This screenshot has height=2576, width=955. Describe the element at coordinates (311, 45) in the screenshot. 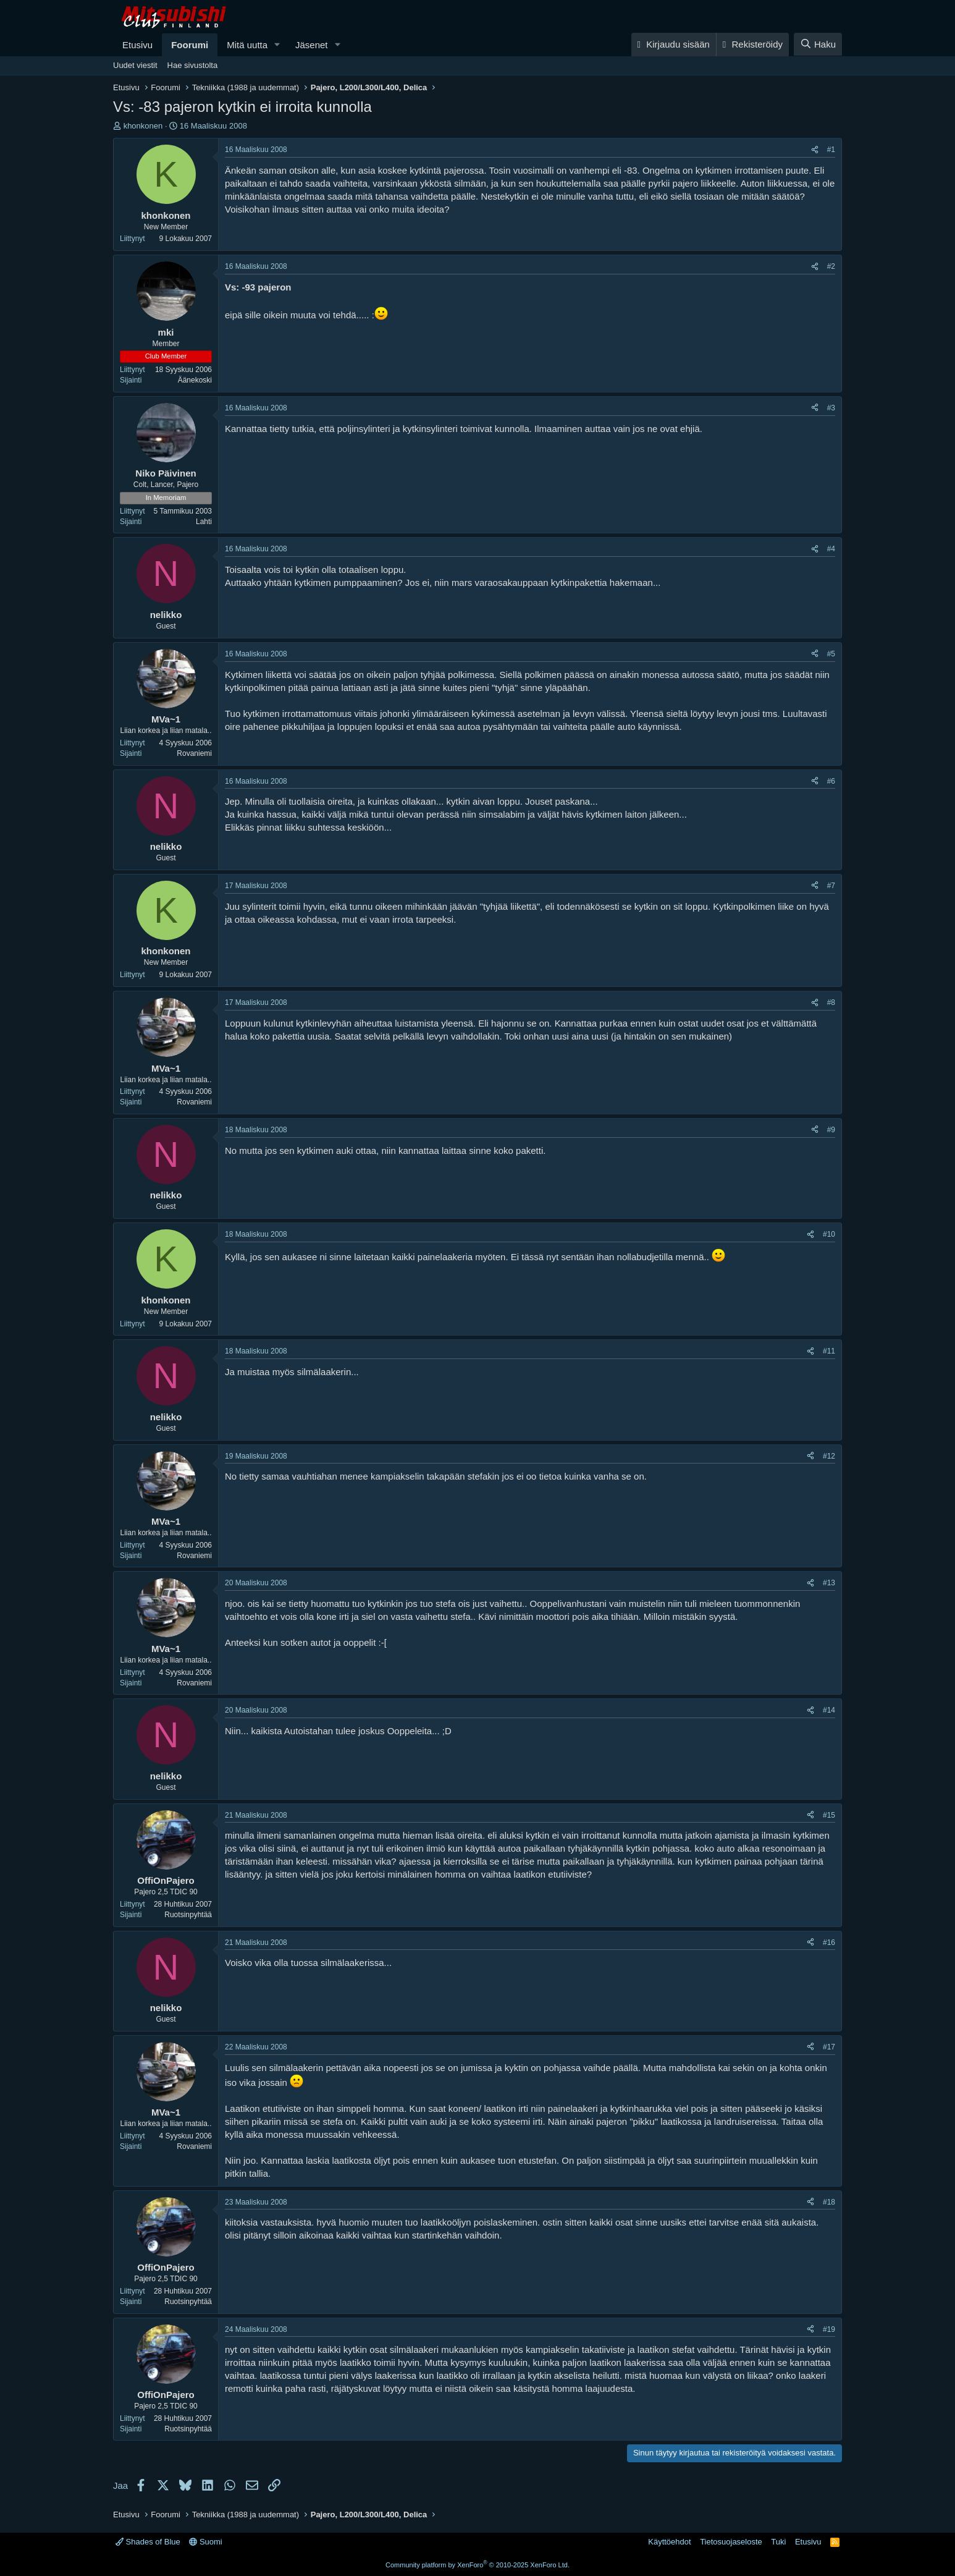

I see `Jäsenet` at that location.